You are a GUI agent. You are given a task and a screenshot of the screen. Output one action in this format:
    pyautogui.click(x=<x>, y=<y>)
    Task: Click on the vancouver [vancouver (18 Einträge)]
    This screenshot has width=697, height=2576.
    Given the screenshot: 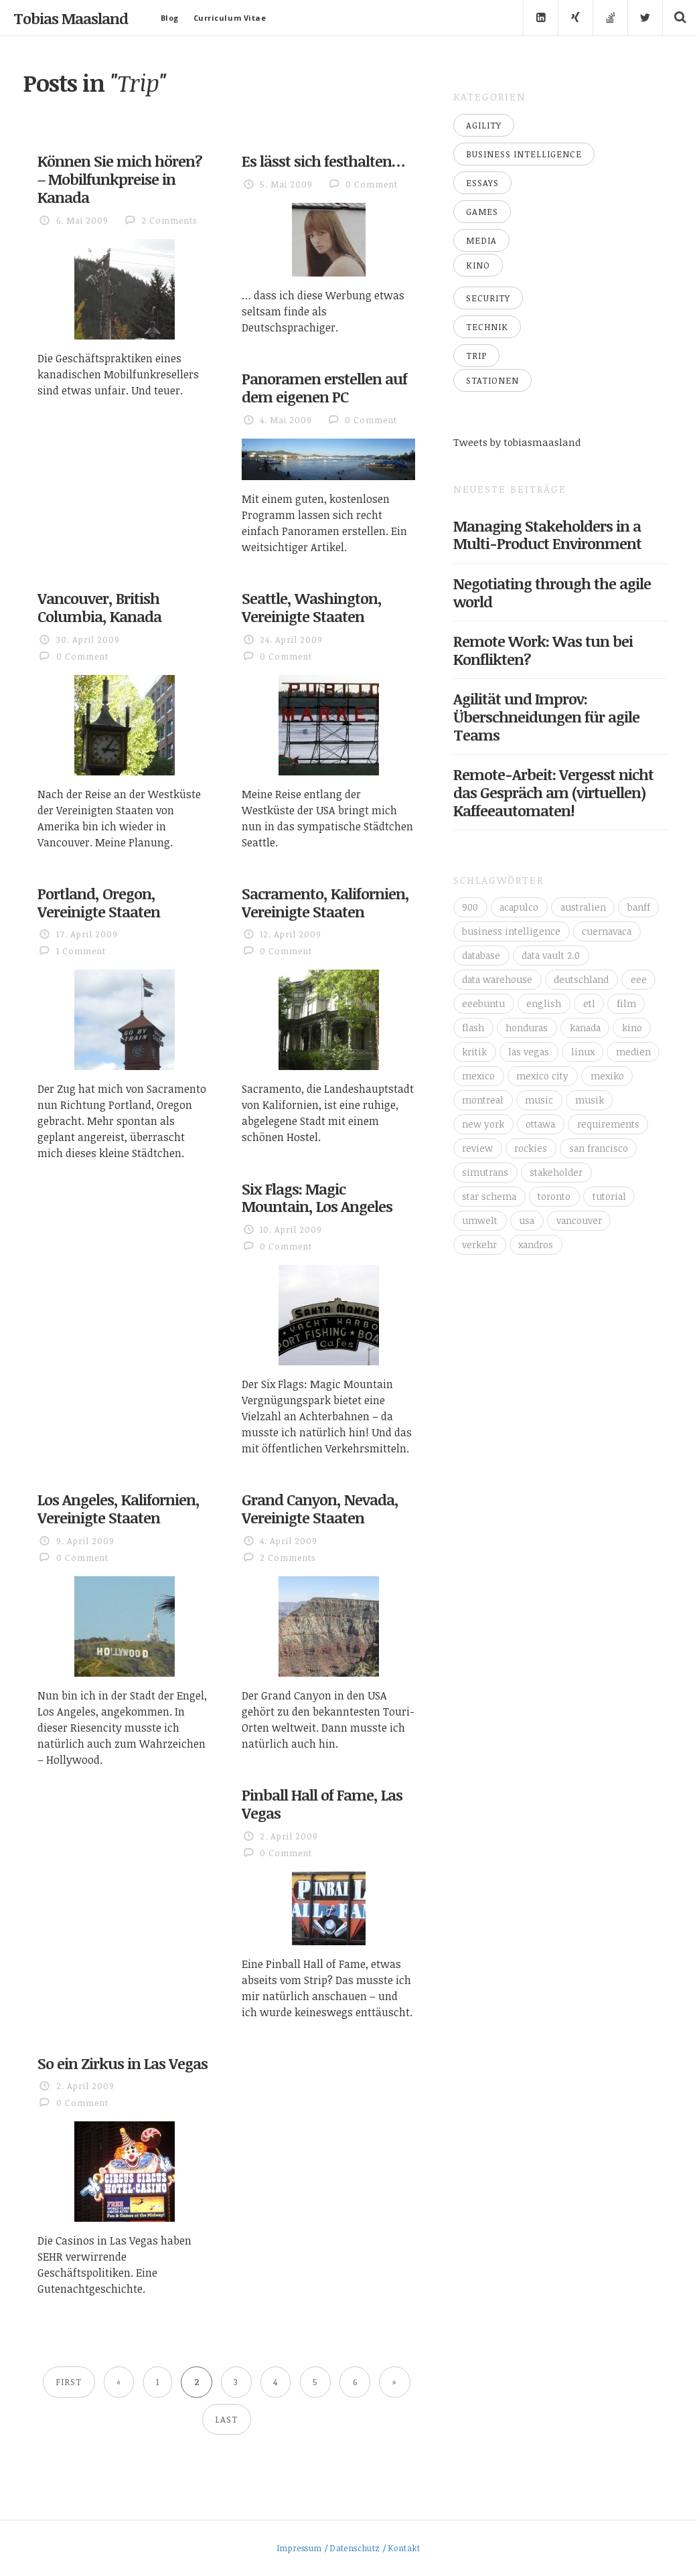 What is the action you would take?
    pyautogui.click(x=579, y=1220)
    